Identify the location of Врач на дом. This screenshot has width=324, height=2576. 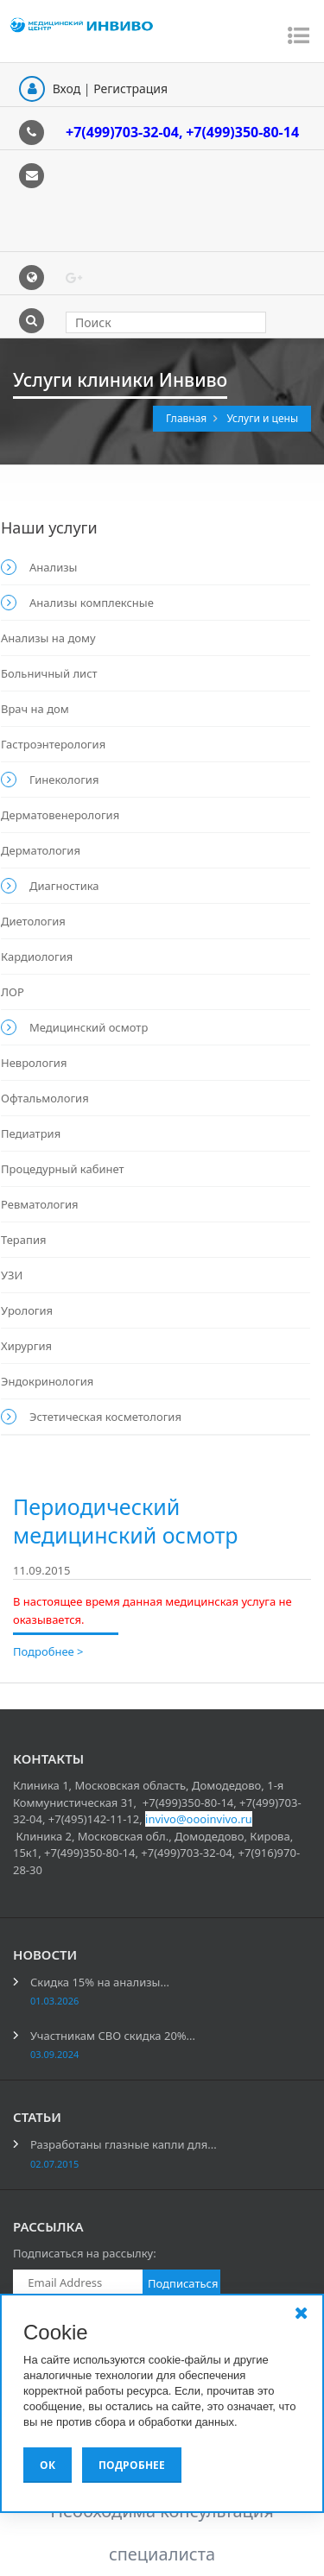
(35, 709).